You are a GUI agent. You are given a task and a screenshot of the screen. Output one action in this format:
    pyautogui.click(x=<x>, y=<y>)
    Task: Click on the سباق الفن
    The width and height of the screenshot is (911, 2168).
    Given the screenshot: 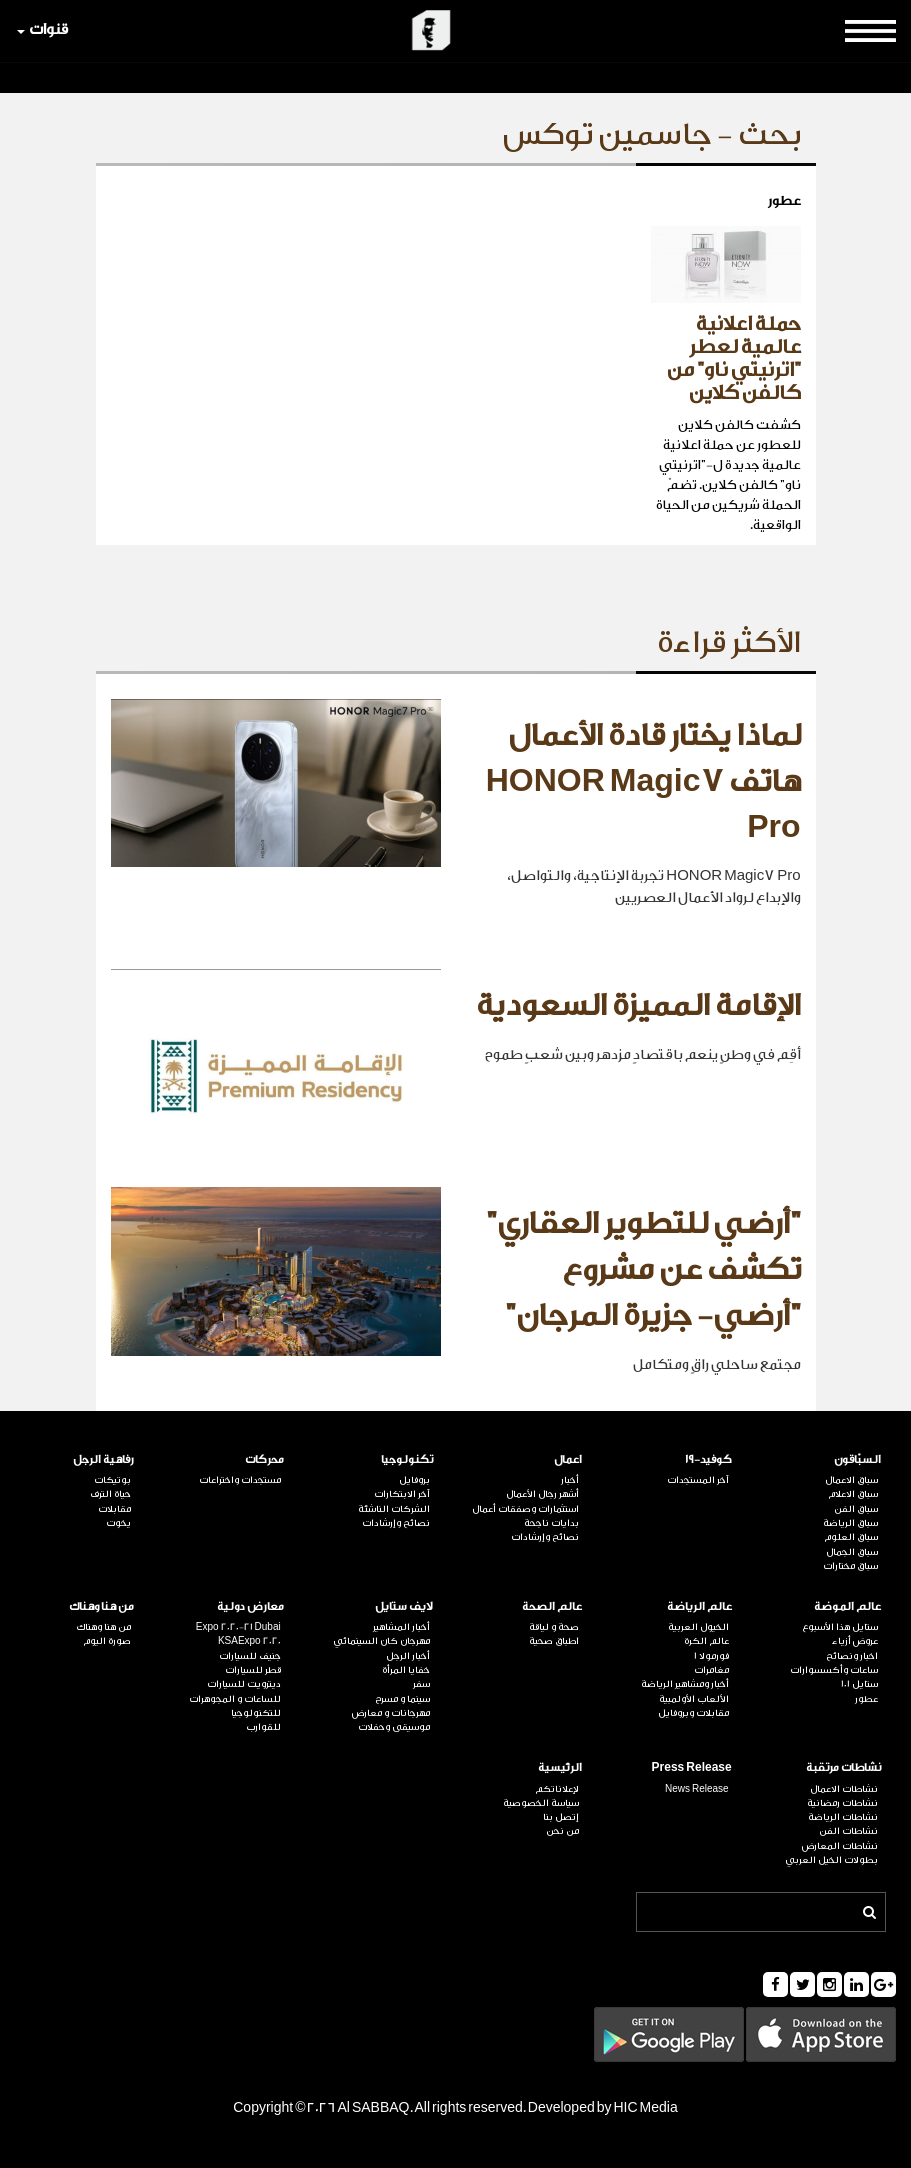 What is the action you would take?
    pyautogui.click(x=856, y=1509)
    